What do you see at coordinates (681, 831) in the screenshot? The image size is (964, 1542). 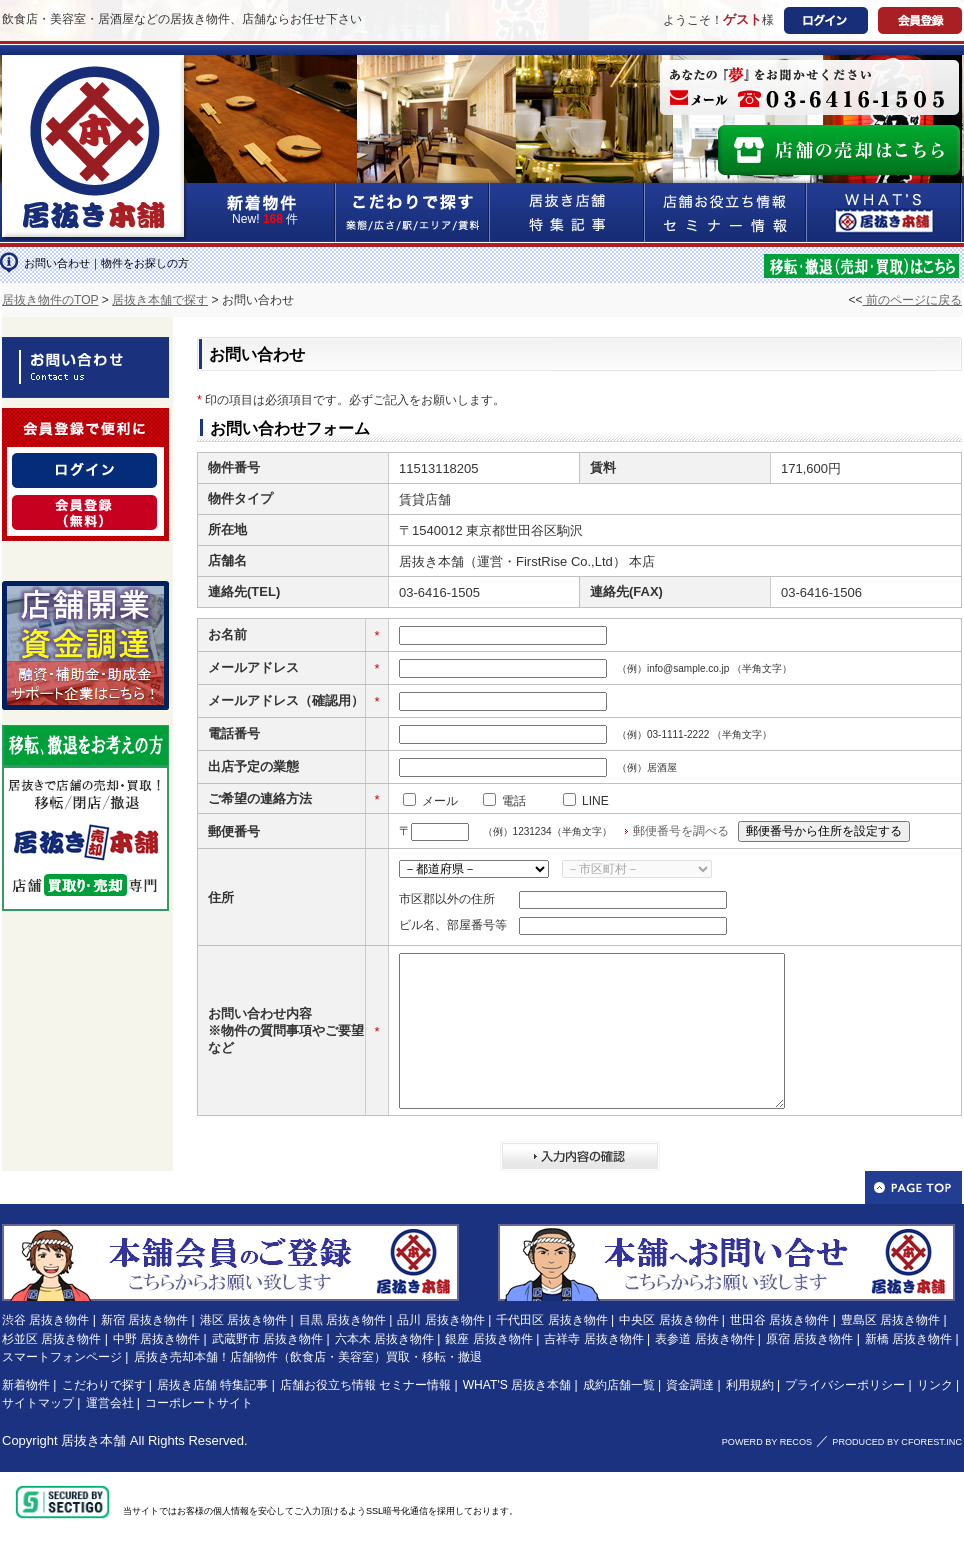 I see `郵便番号を調べる` at bounding box center [681, 831].